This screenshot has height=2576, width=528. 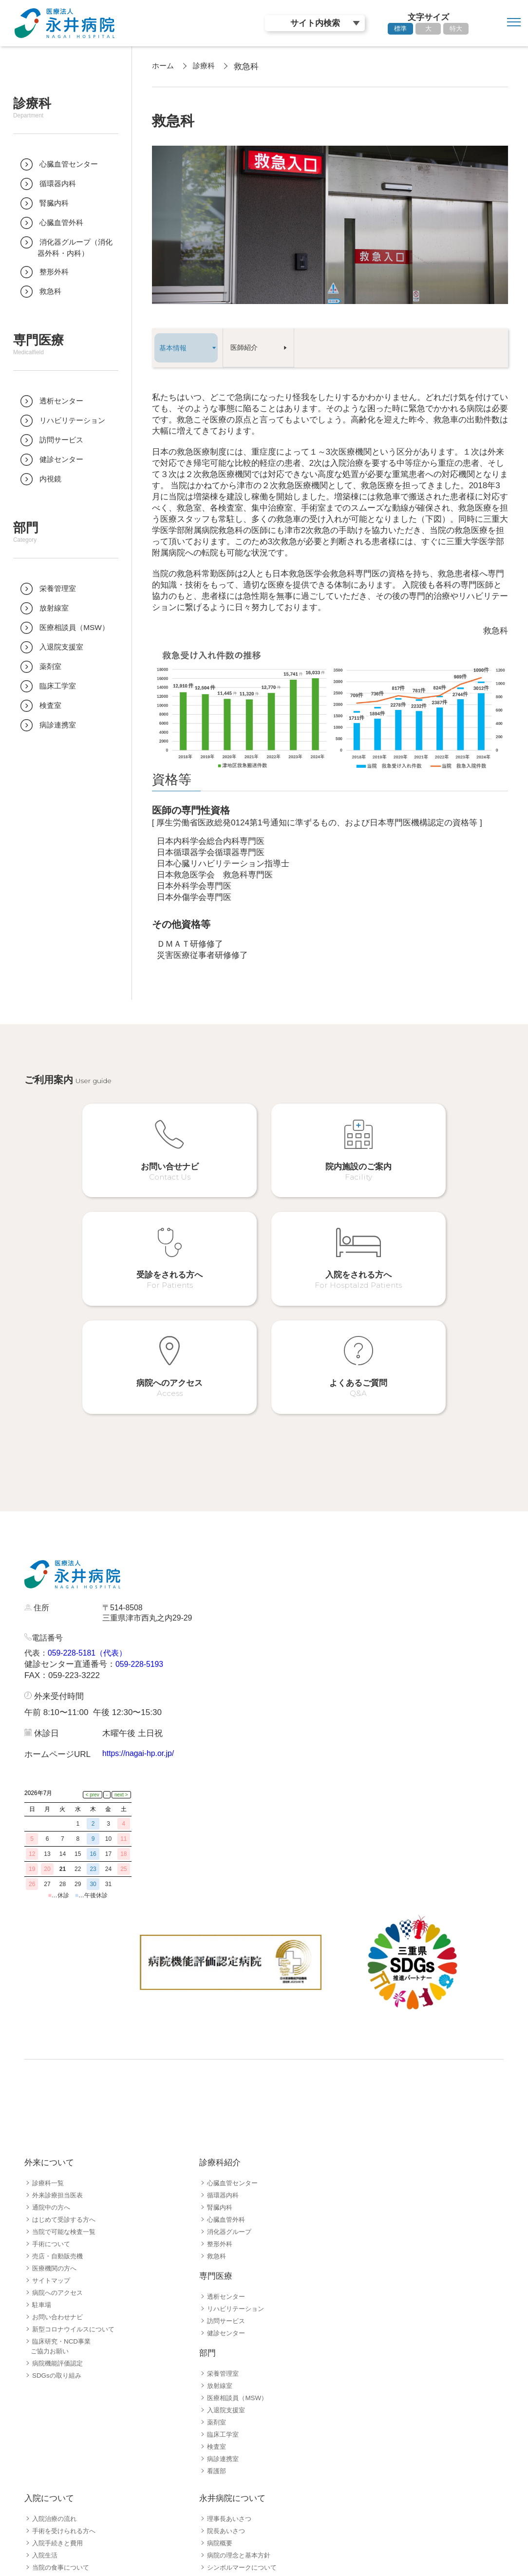 What do you see at coordinates (59, 2209) in the screenshot?
I see `病院機能評価認定` at bounding box center [59, 2209].